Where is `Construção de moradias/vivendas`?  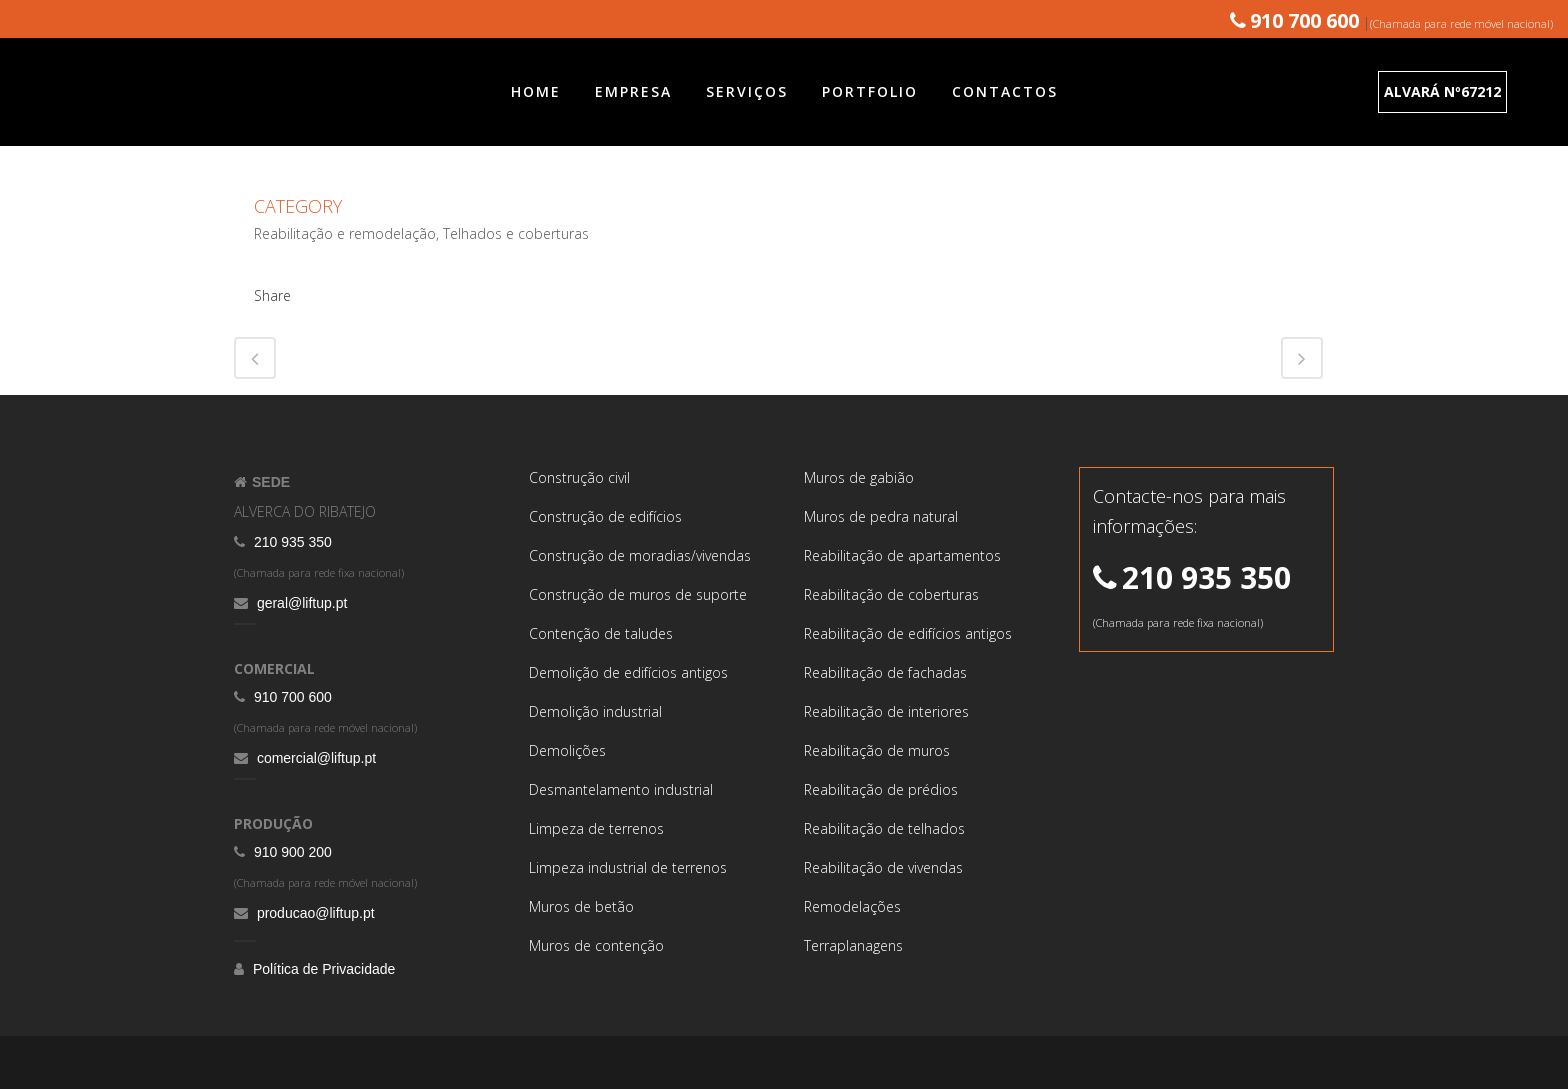 Construção de moradias/vivendas is located at coordinates (640, 555).